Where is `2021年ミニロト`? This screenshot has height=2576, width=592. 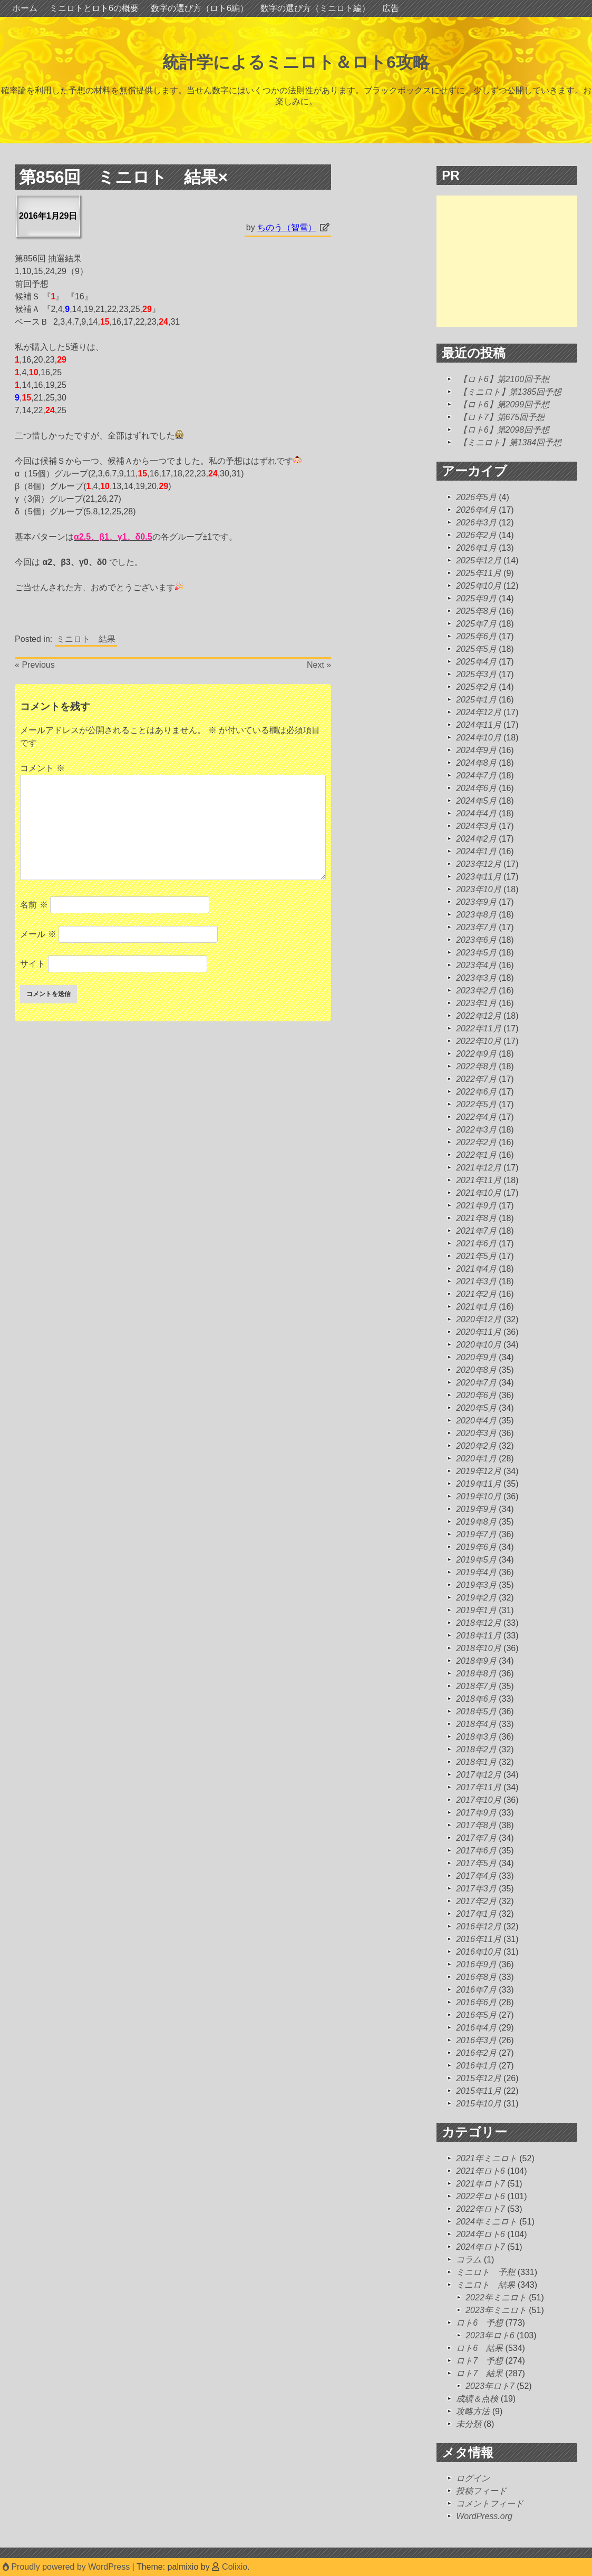 2021年ミニロト is located at coordinates (486, 2158).